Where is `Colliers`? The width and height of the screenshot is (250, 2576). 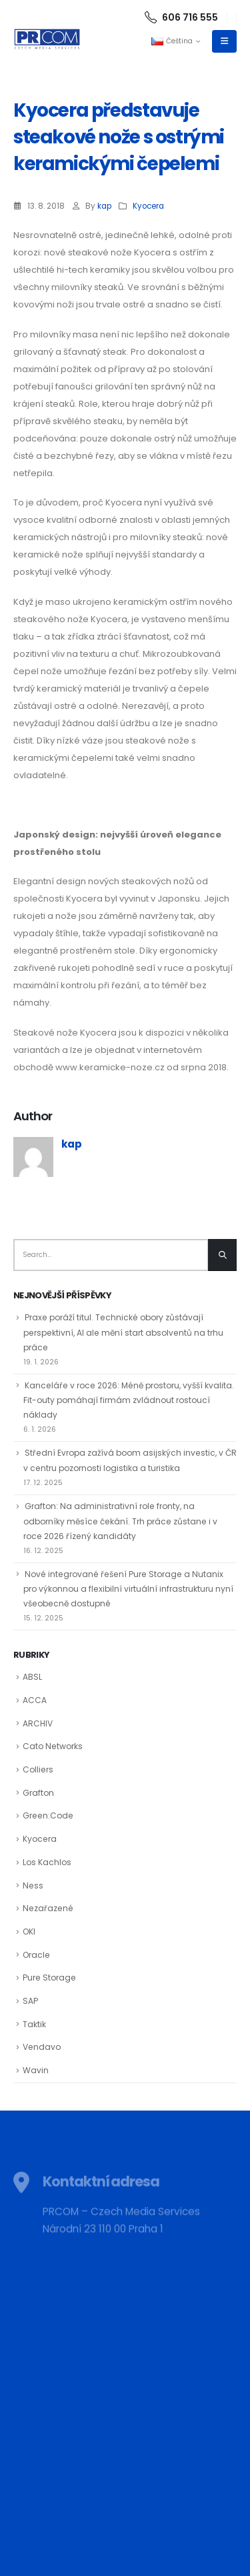
Colliers is located at coordinates (38, 1769).